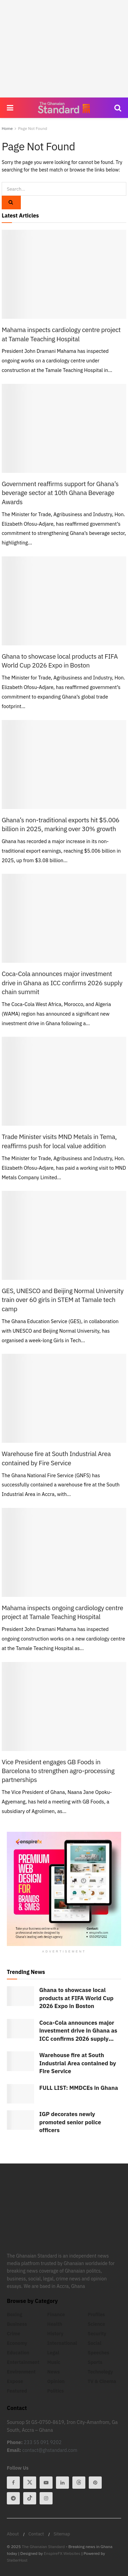 This screenshot has height=2576, width=128. I want to click on Featured, so click(17, 2391).